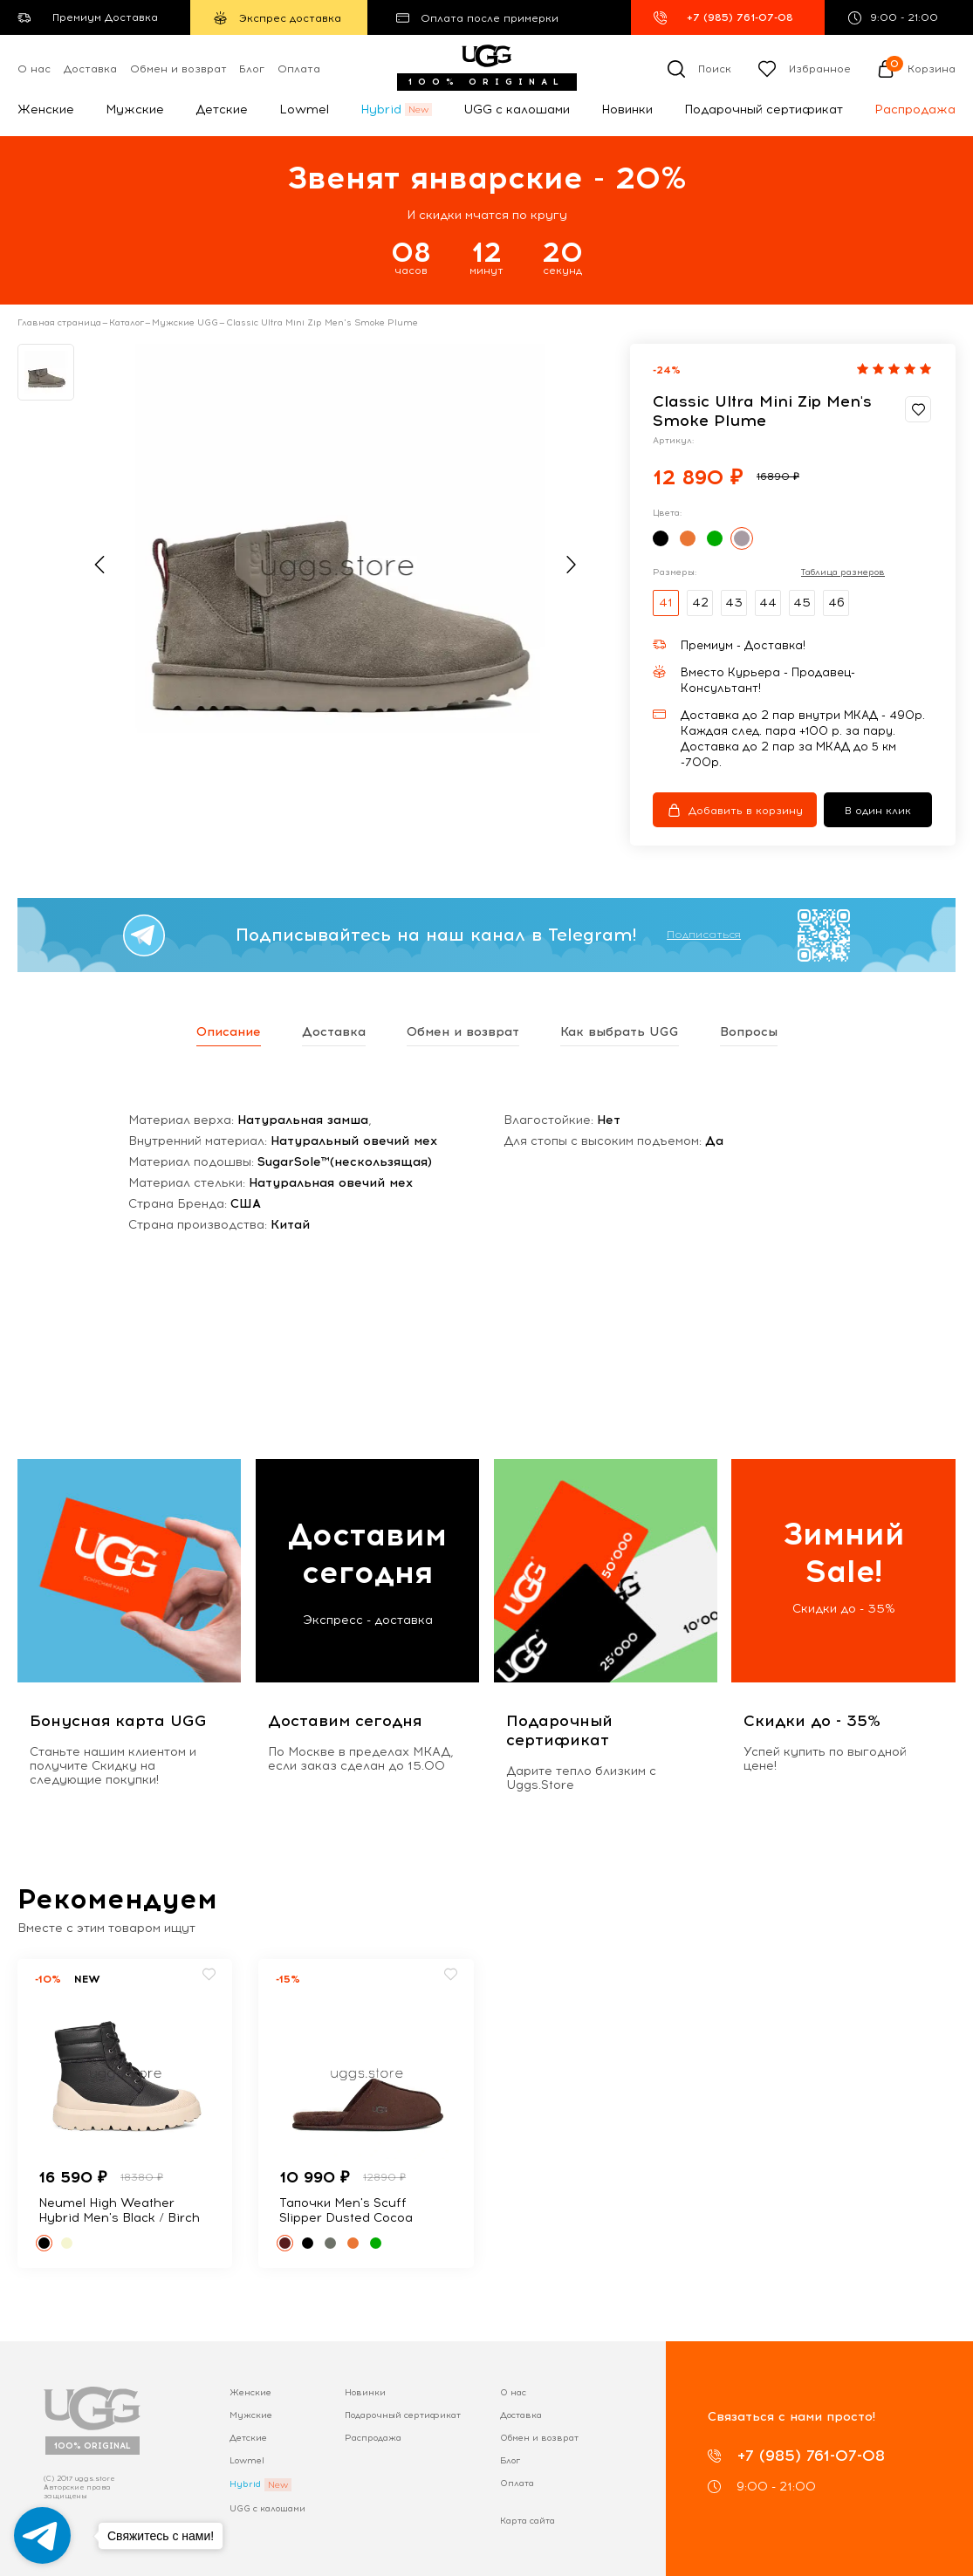  Describe the element at coordinates (185, 323) in the screenshot. I see `Мужские UGG` at that location.